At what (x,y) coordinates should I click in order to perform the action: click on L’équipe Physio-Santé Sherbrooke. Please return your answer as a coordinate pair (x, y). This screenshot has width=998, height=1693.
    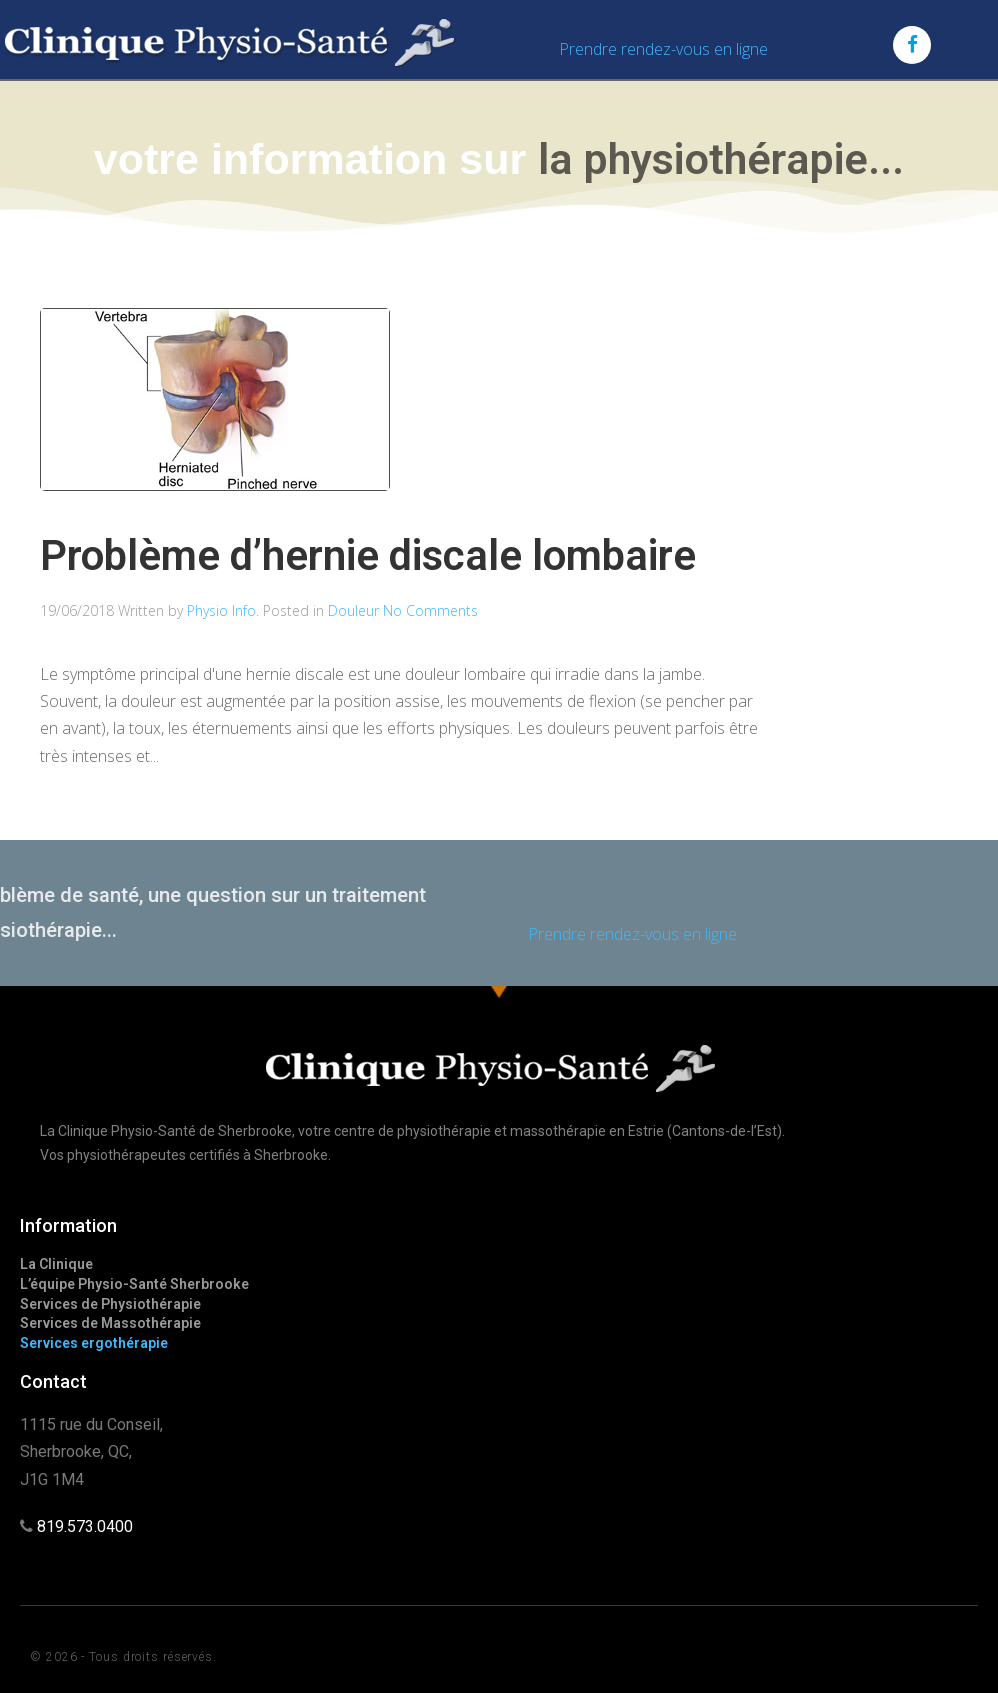
    Looking at the image, I should click on (134, 1284).